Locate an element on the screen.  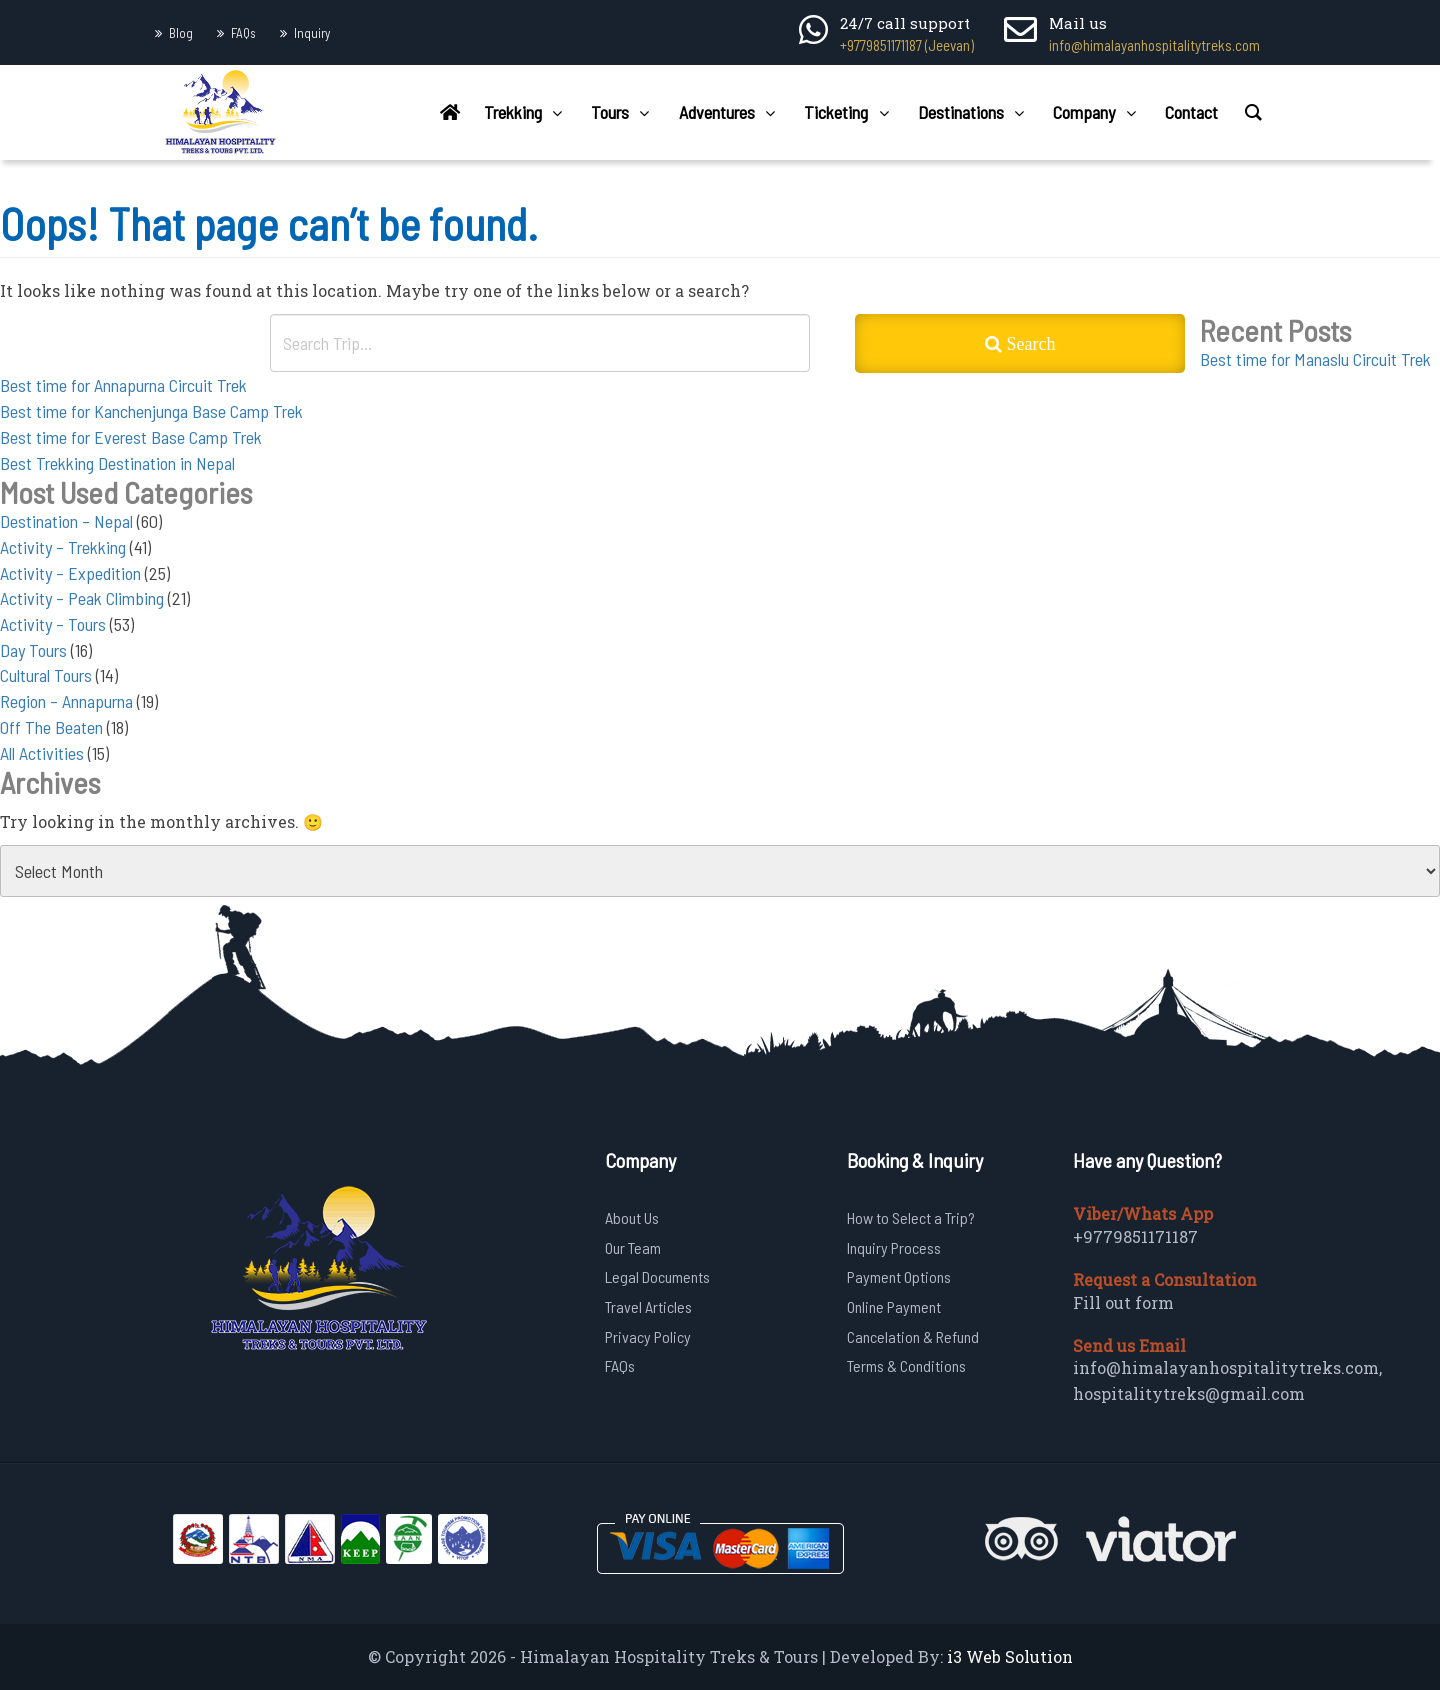
Payment Options is located at coordinates (899, 1276).